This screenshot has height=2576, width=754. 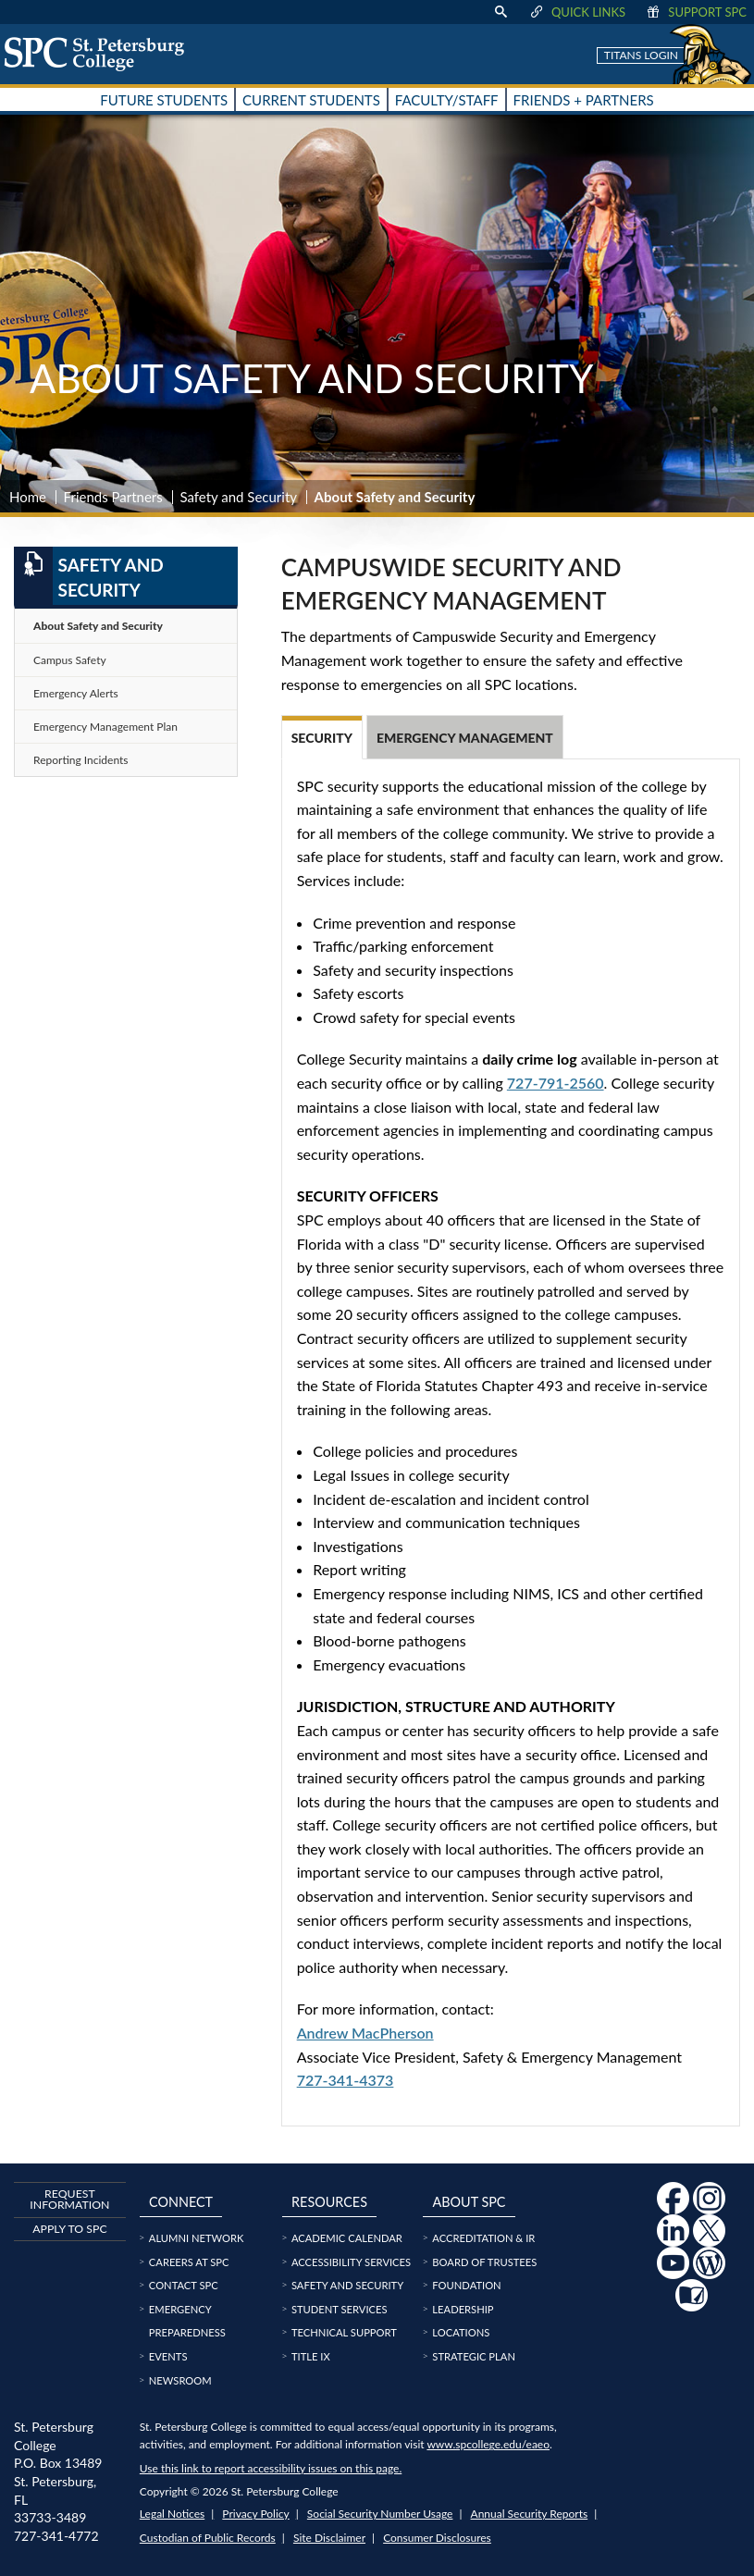 I want to click on Accessibility Services, so click(x=351, y=2262).